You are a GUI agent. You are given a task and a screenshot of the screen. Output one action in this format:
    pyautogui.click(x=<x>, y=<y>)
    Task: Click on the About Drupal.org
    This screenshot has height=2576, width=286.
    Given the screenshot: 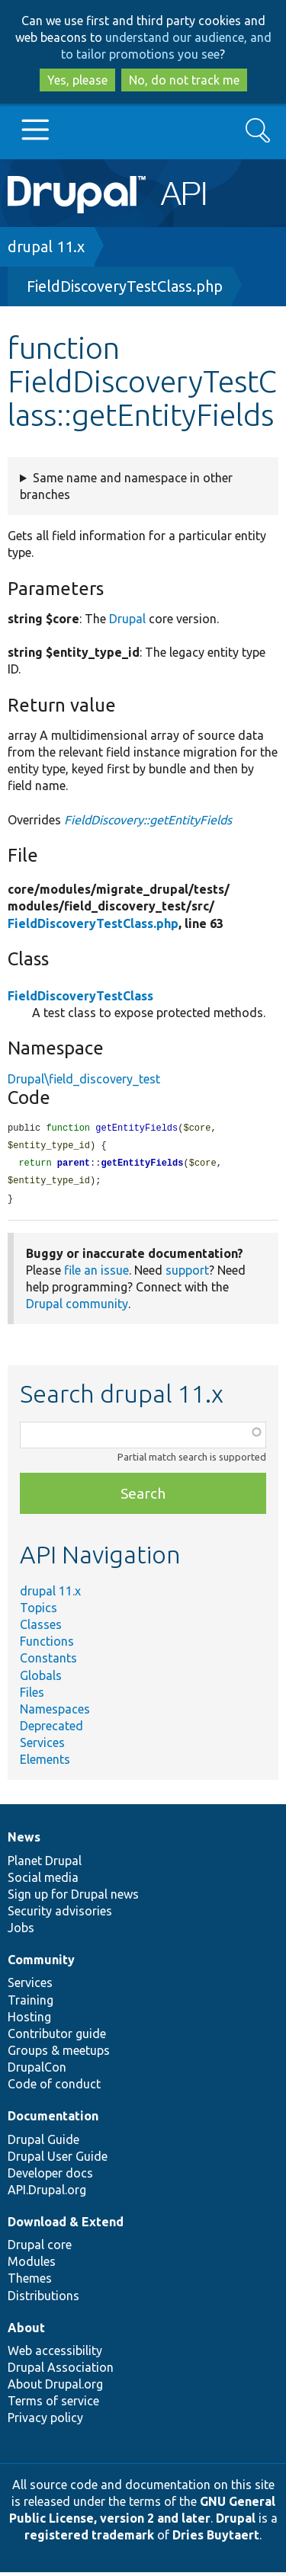 What is the action you would take?
    pyautogui.click(x=55, y=2388)
    